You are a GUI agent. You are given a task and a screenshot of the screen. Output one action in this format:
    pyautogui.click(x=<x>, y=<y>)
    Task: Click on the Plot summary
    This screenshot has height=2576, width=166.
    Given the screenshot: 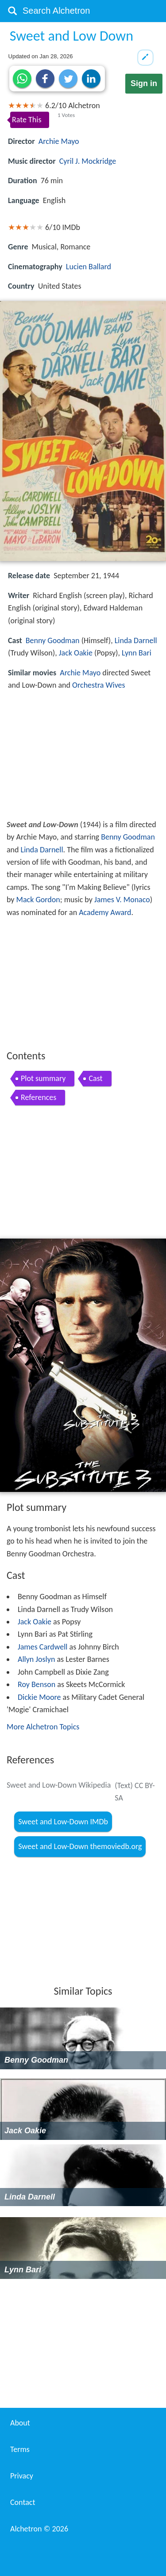 What is the action you would take?
    pyautogui.click(x=43, y=1078)
    